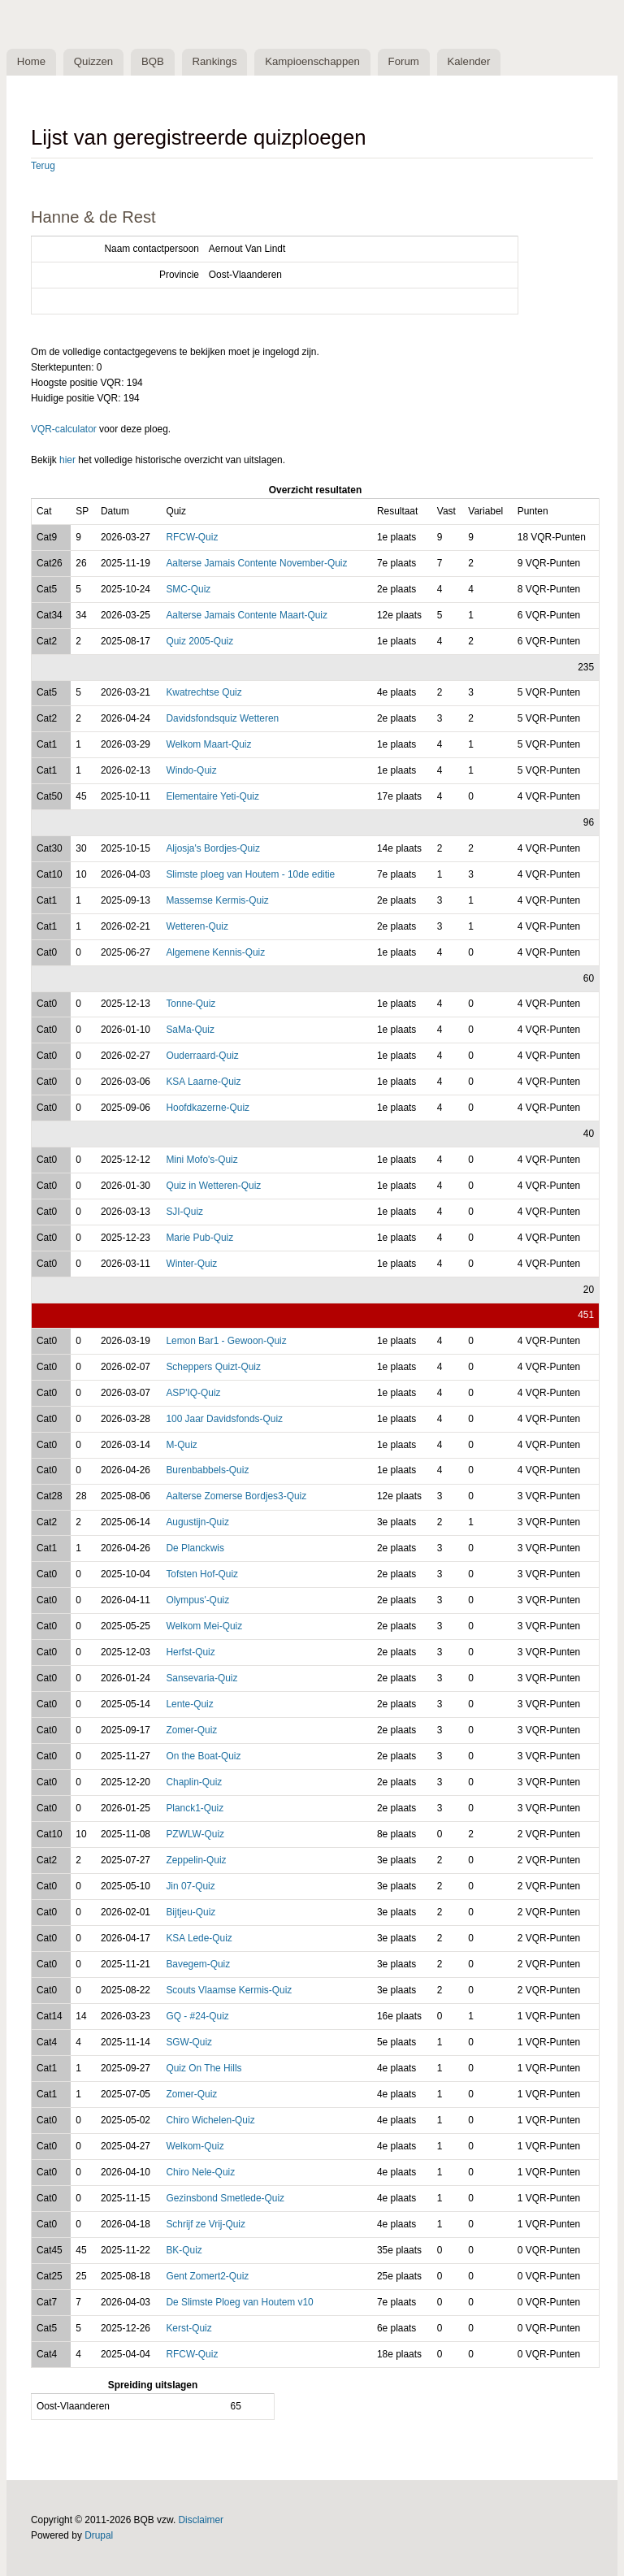  What do you see at coordinates (200, 2173) in the screenshot?
I see `Chiro Nele-Quiz` at bounding box center [200, 2173].